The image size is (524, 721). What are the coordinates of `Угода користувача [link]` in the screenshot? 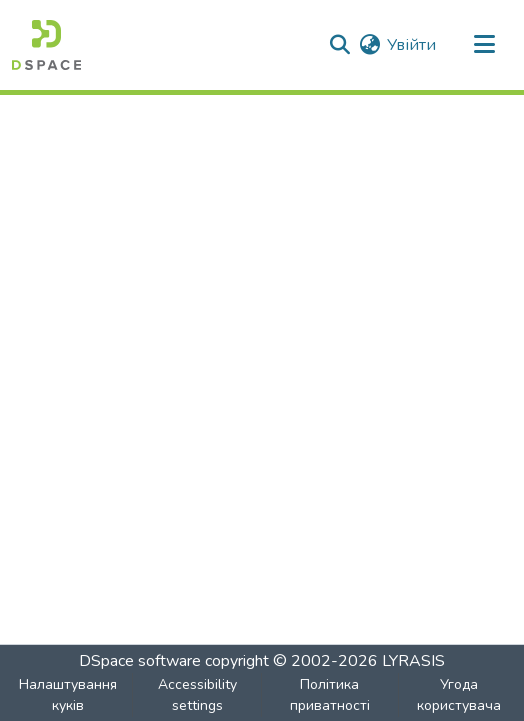 It's located at (459, 695).